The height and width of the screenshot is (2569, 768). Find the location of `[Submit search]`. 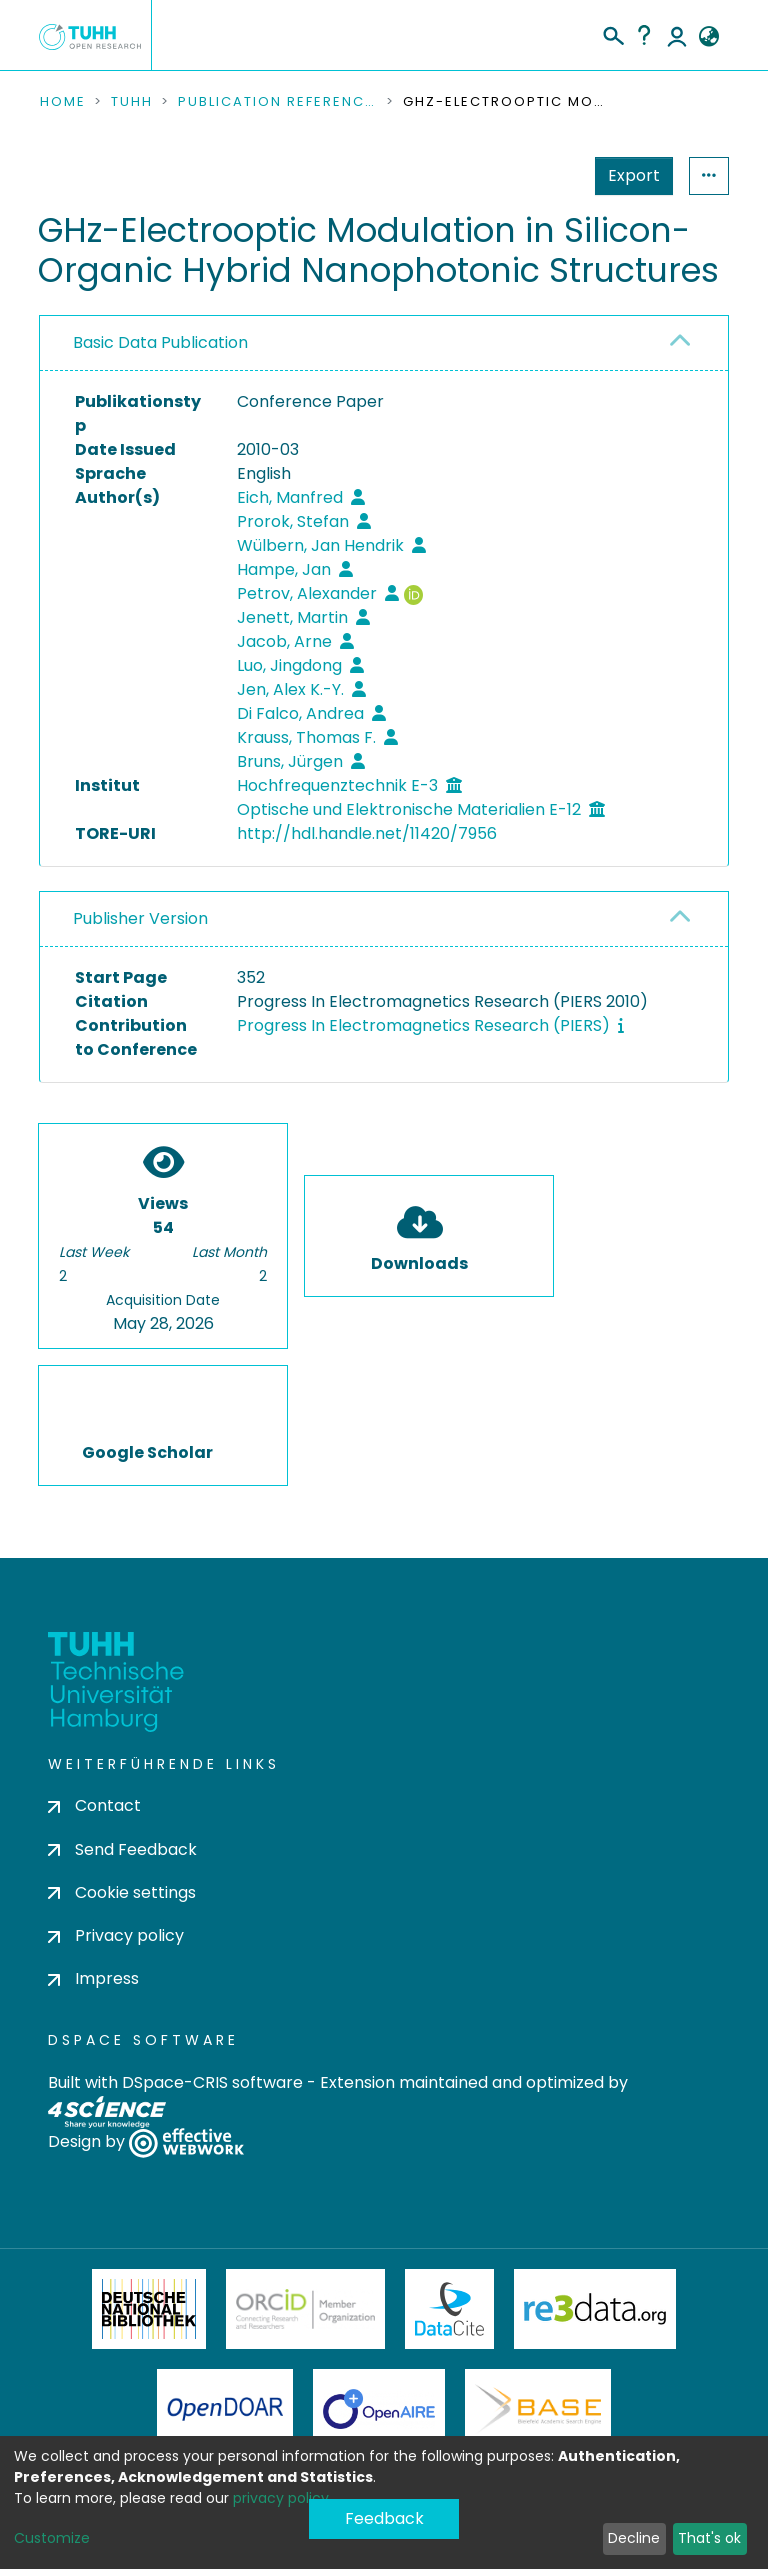

[Submit search] is located at coordinates (612, 33).